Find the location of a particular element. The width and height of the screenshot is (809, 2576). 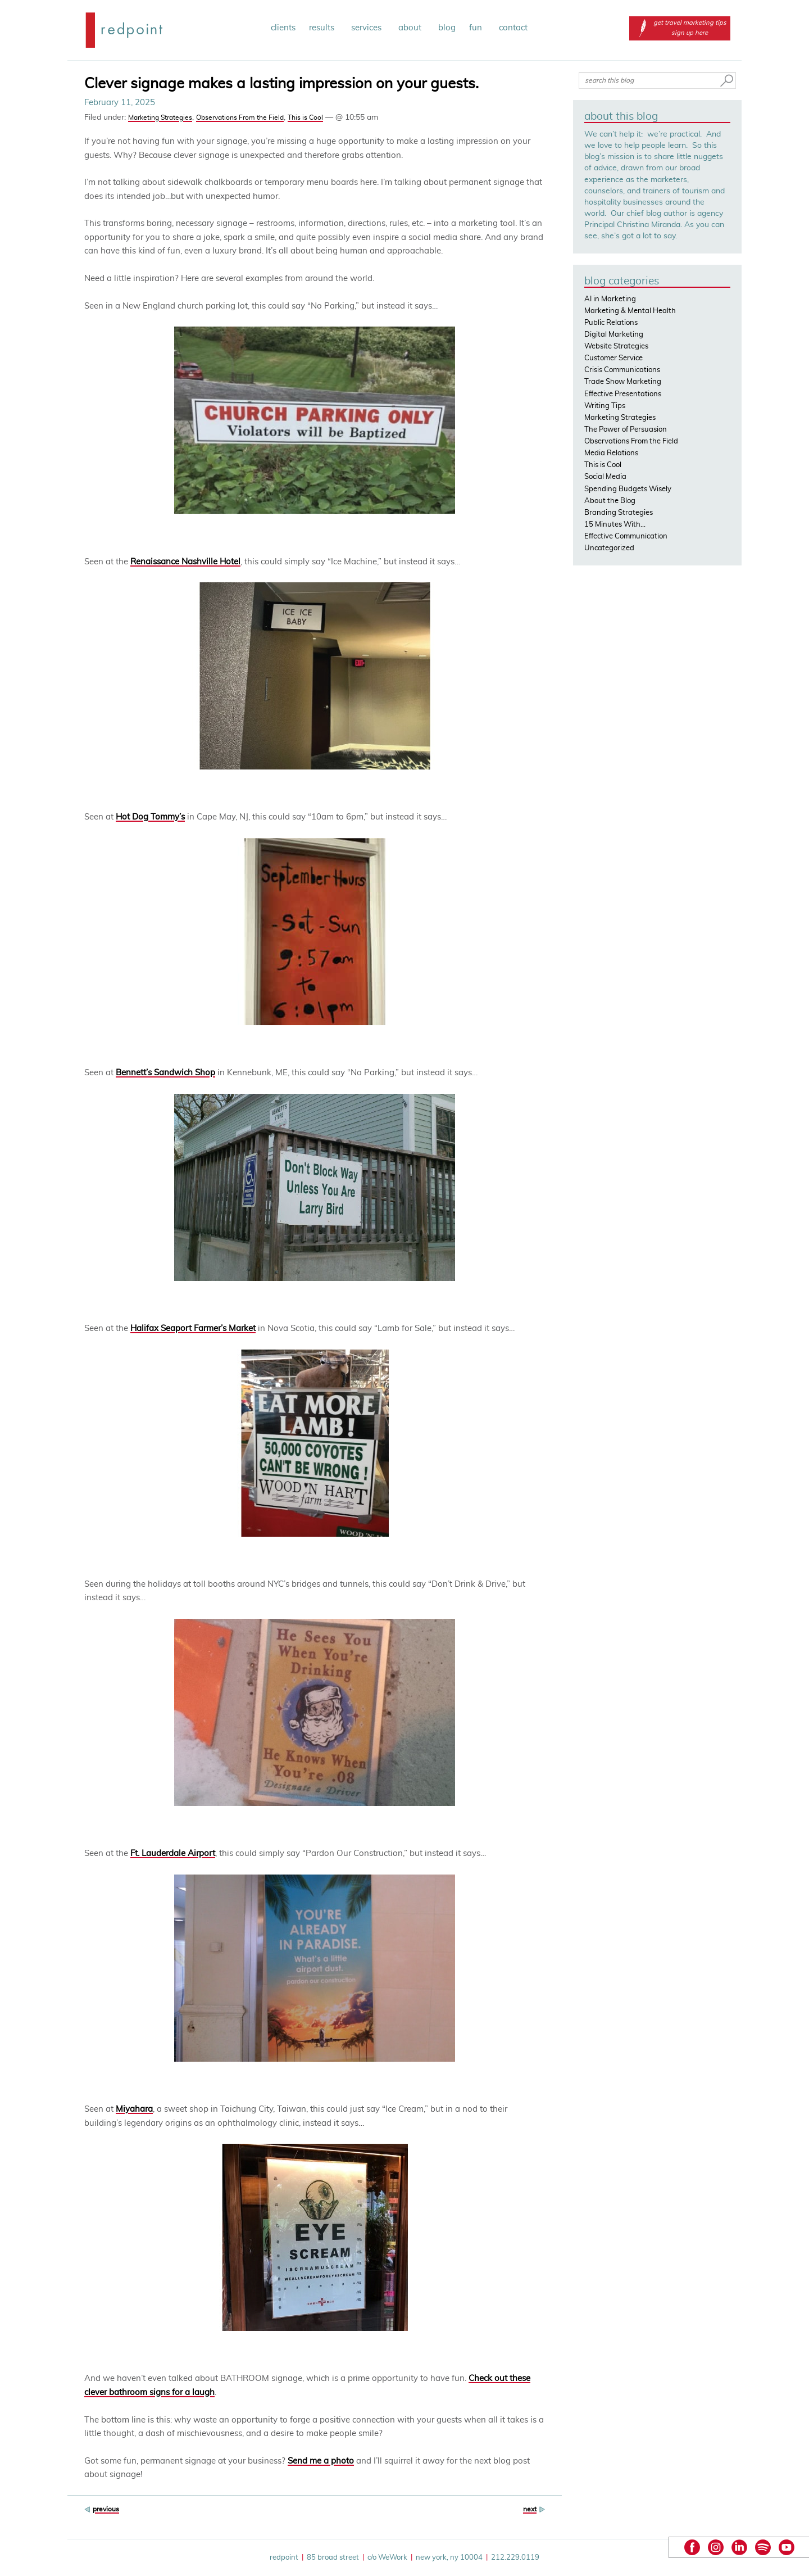

Send me a photo is located at coordinates (321, 2461).